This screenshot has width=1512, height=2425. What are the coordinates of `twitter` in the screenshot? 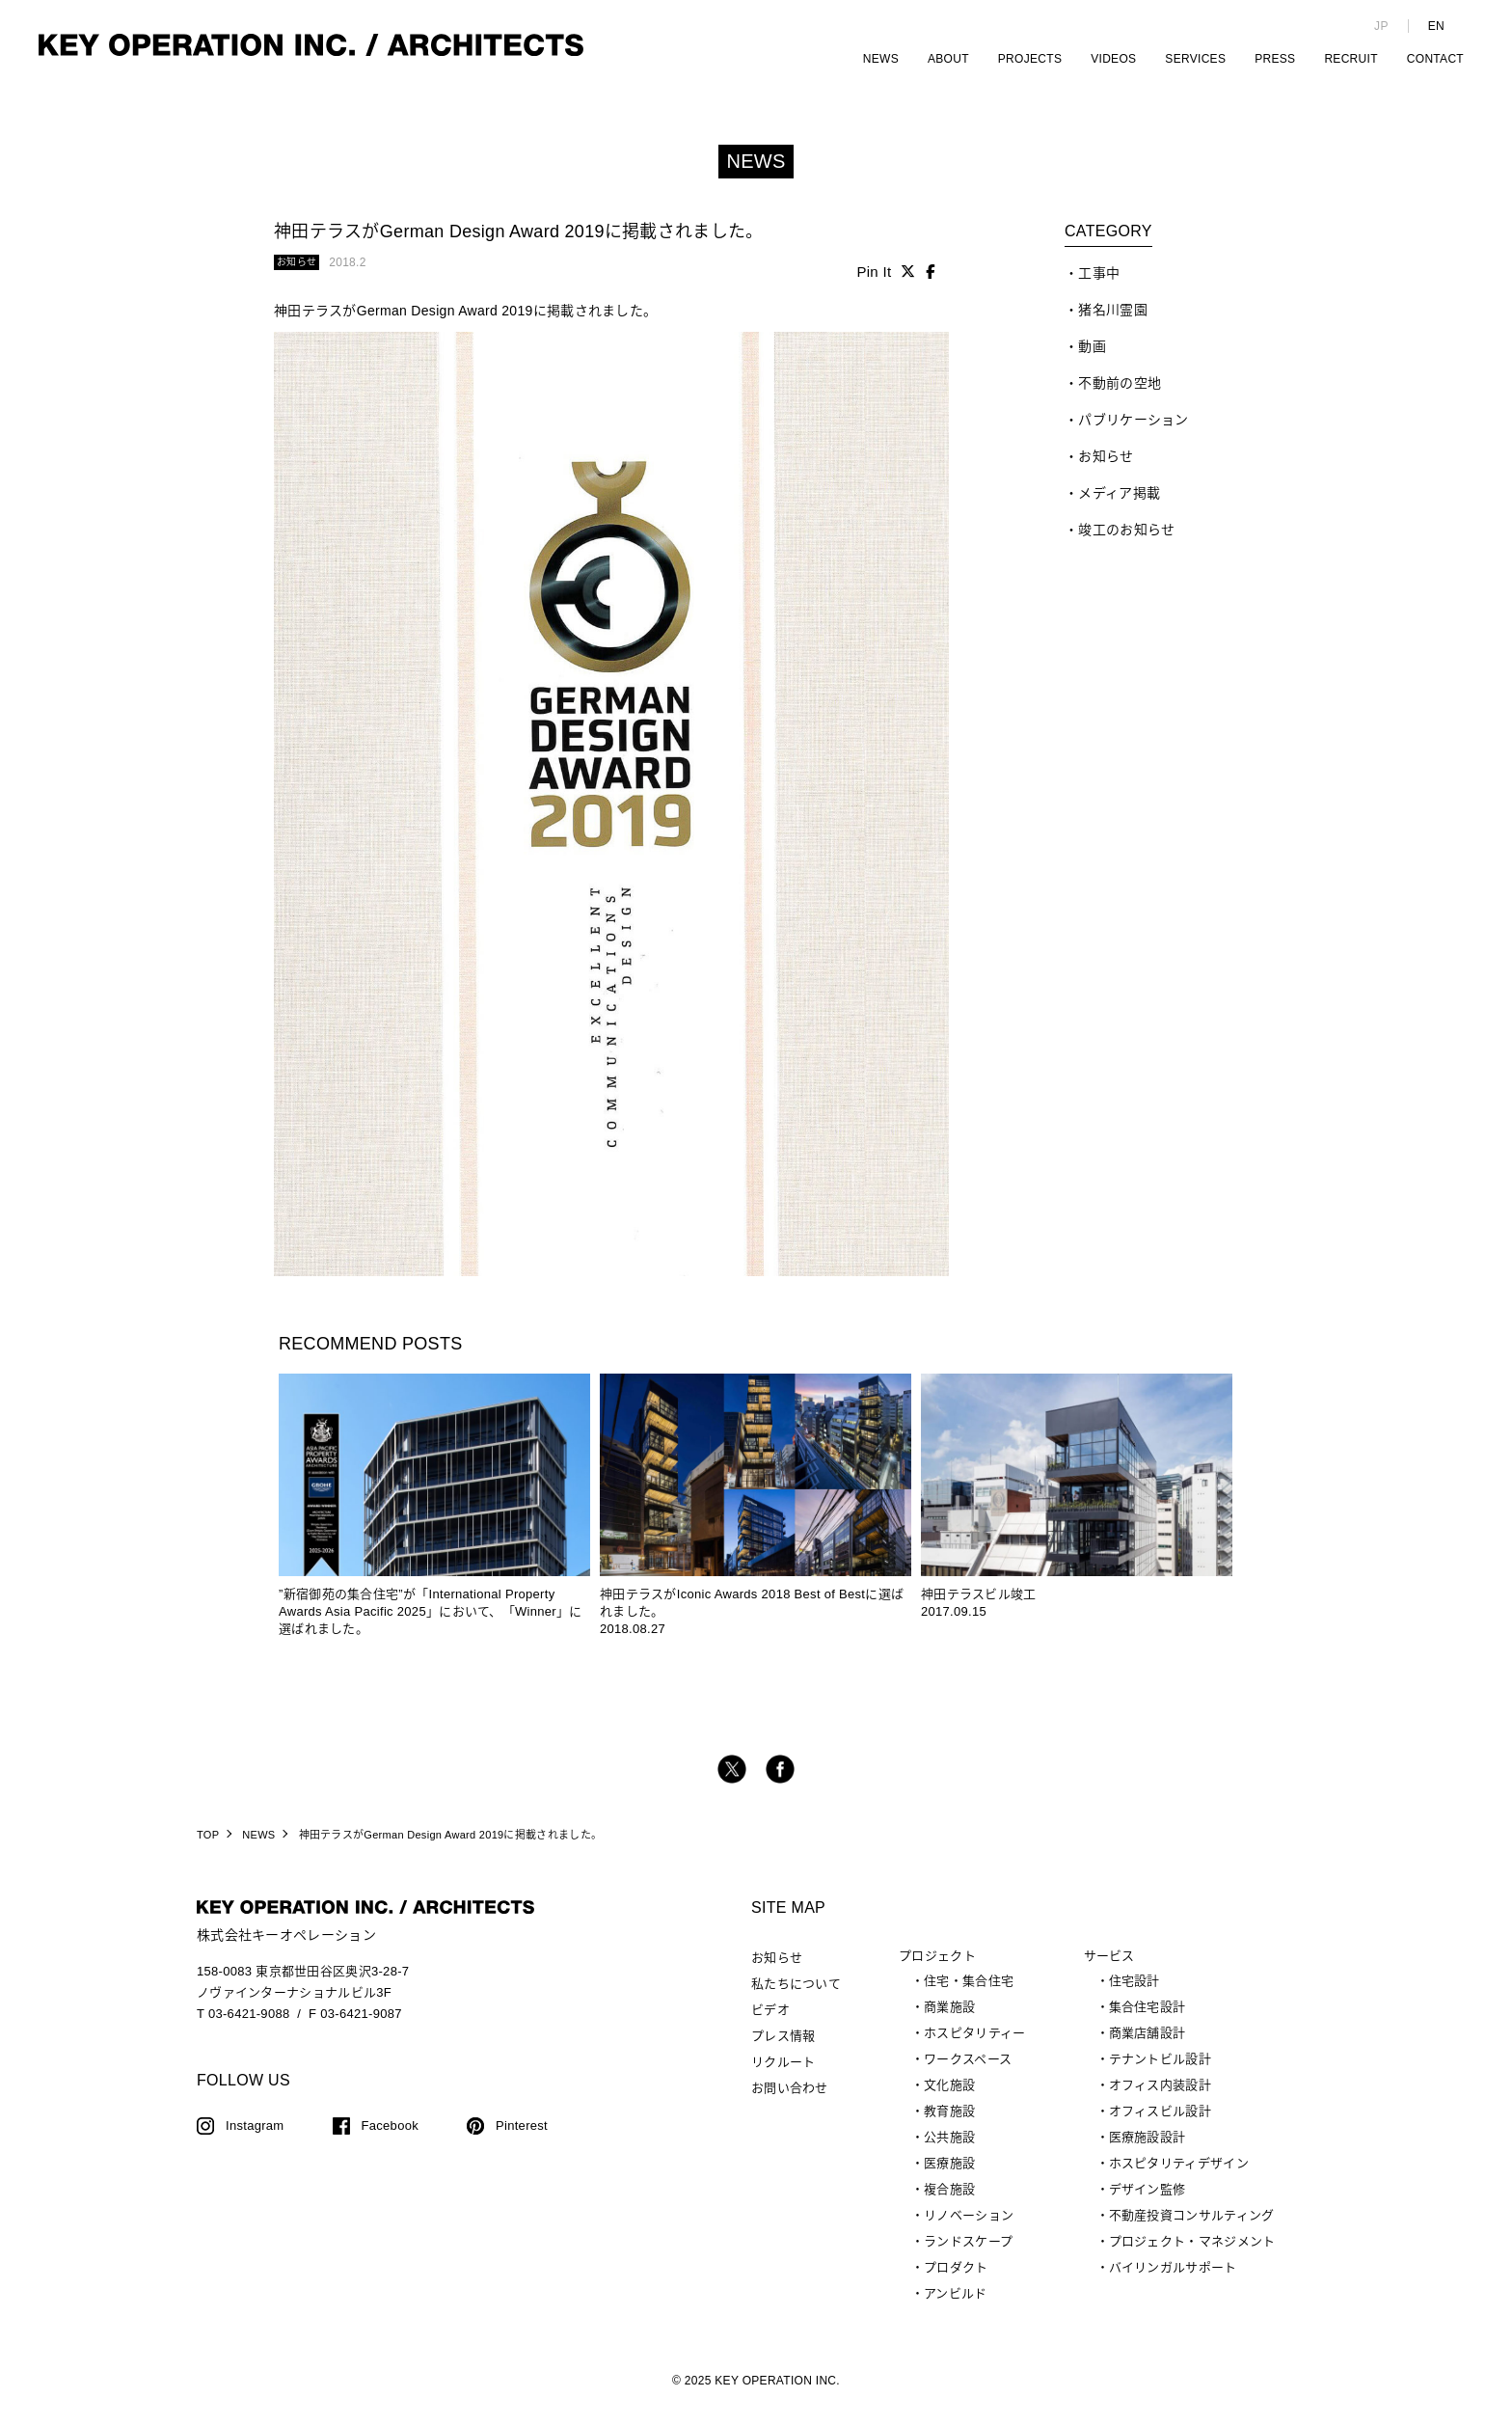 It's located at (731, 1781).